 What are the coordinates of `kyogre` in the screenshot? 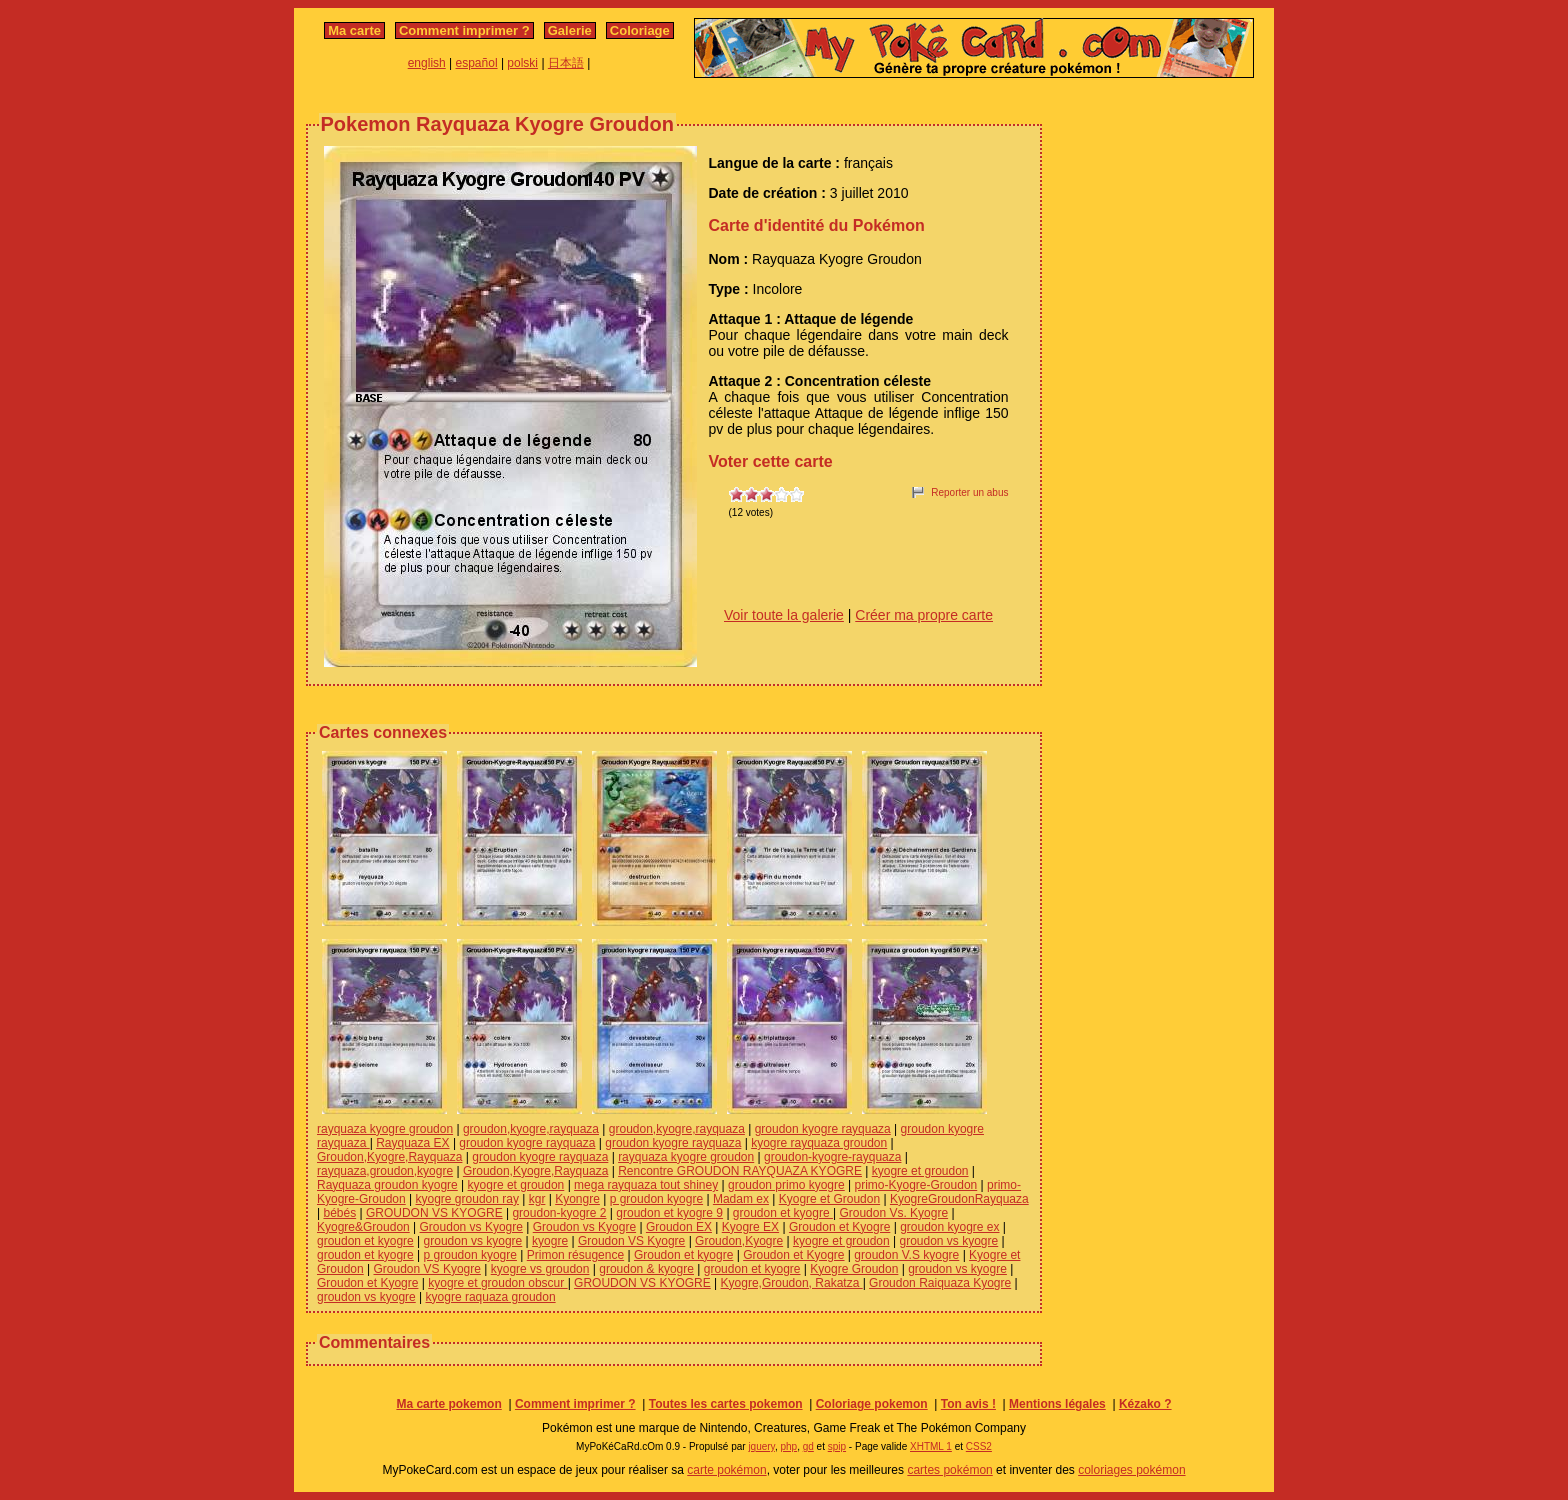 It's located at (550, 1241).